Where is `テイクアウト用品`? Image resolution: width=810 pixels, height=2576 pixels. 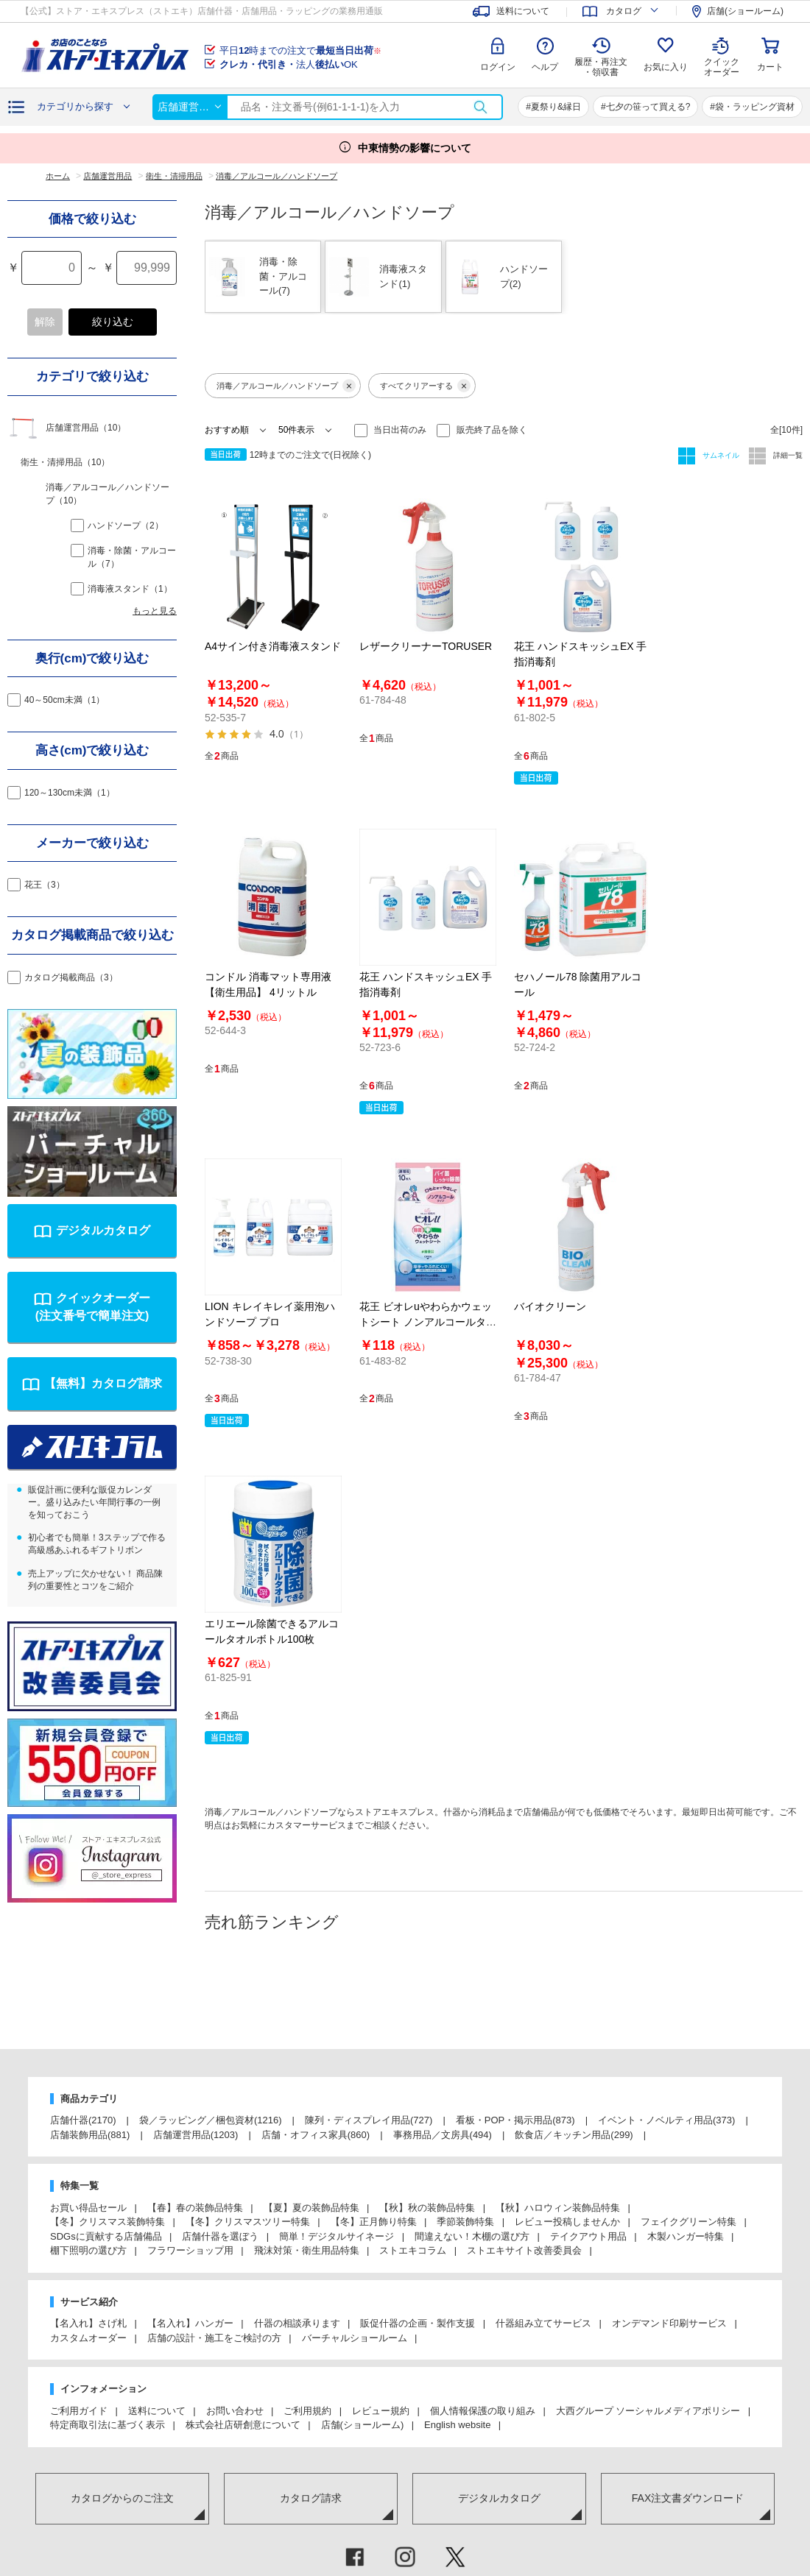 テイクアウト用品 is located at coordinates (588, 2236).